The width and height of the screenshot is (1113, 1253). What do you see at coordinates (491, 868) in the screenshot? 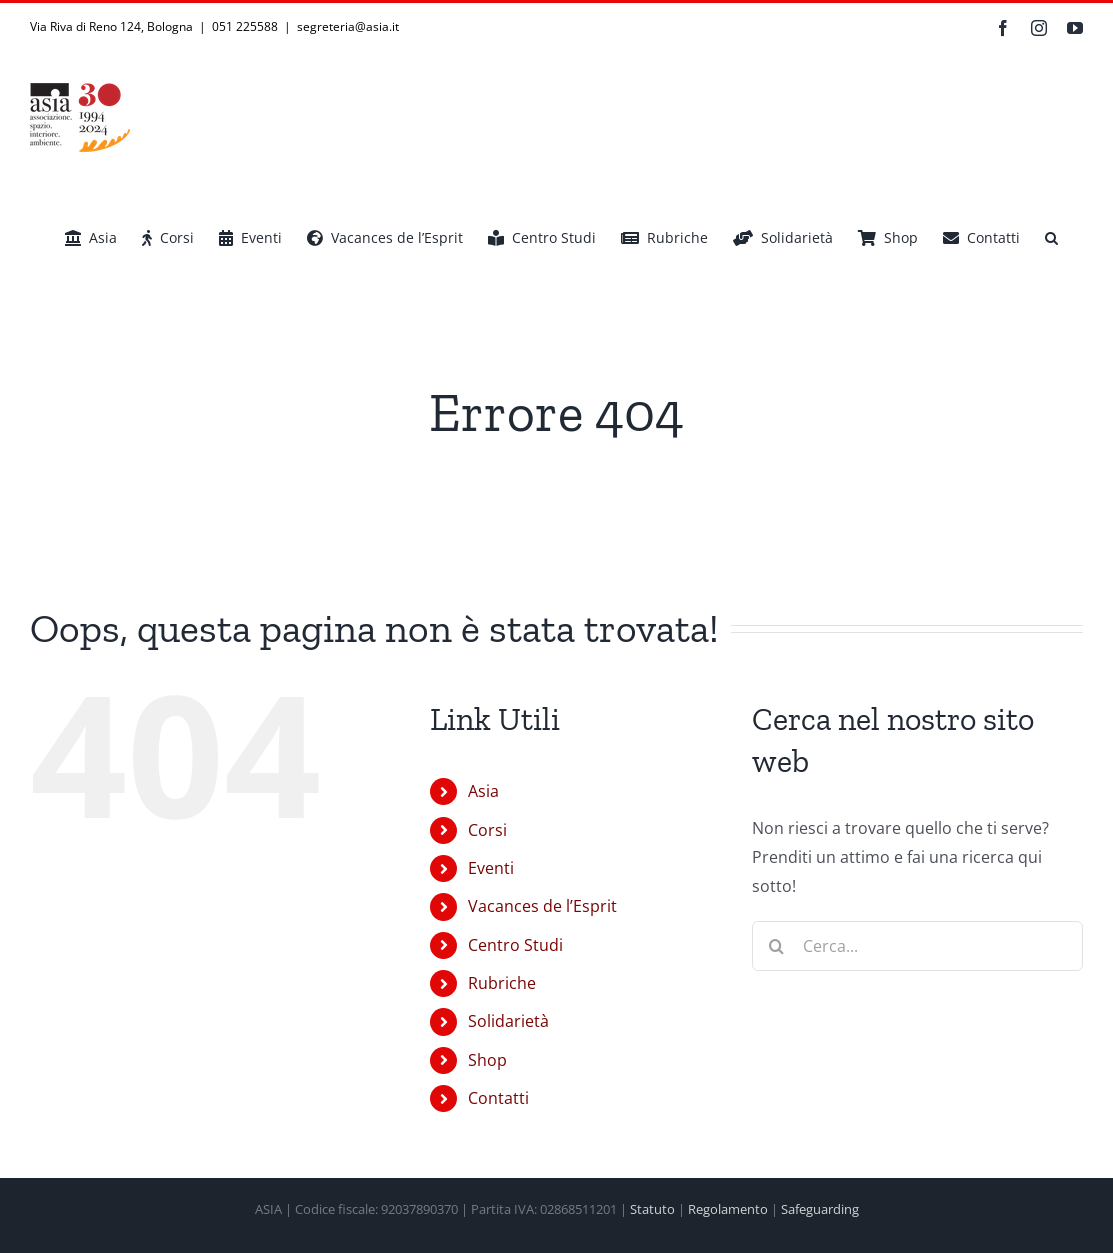
I see `Eventi` at bounding box center [491, 868].